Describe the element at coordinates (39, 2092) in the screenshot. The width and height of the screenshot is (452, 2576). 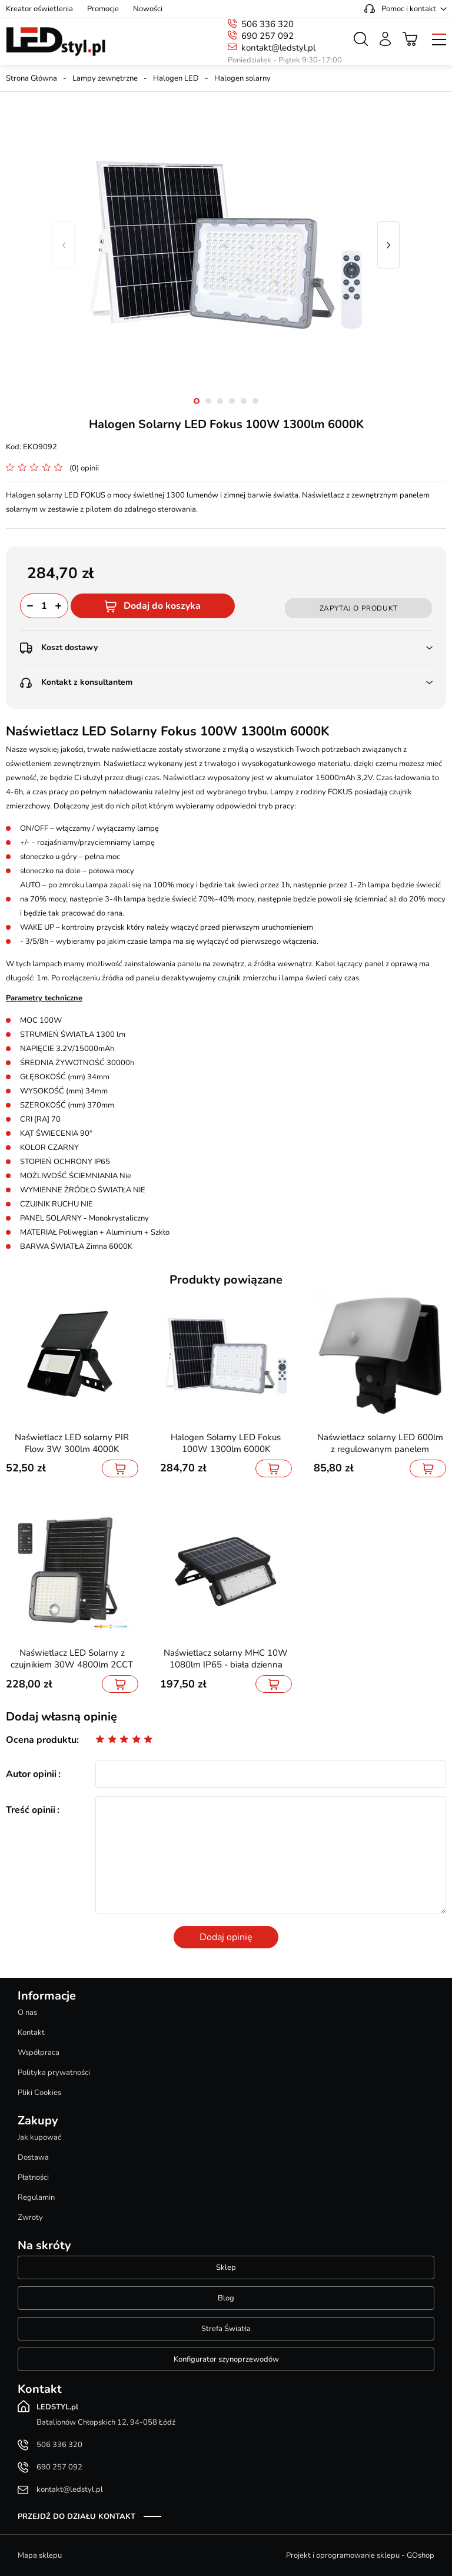
I see `Pliki Cookies` at that location.